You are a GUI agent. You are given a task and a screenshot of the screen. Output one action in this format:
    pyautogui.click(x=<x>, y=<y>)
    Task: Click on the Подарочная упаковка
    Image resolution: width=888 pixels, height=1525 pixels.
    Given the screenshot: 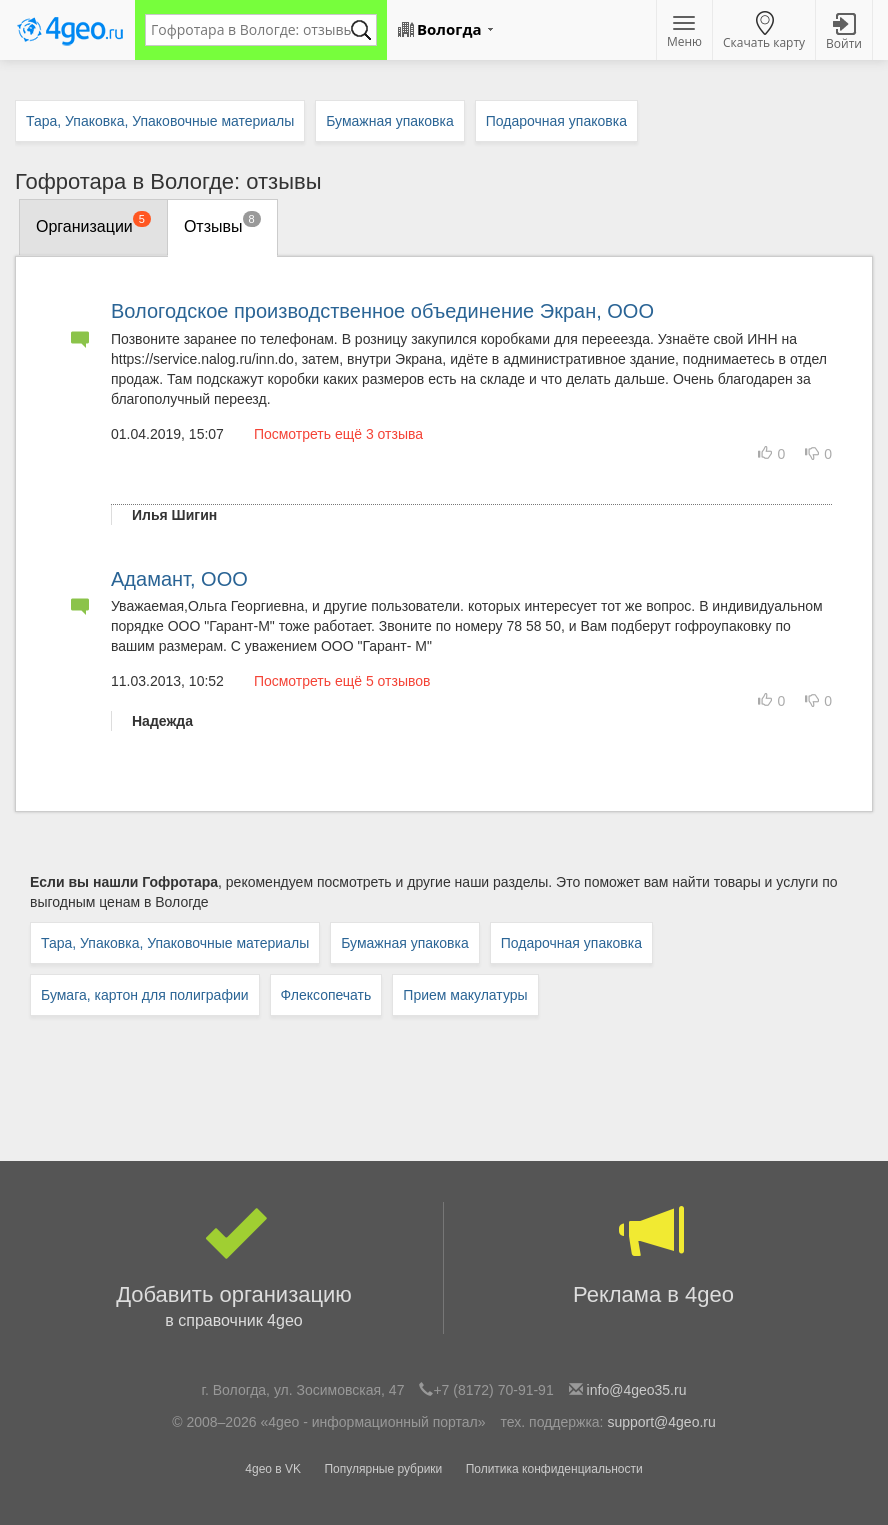 What is the action you would take?
    pyautogui.click(x=571, y=943)
    